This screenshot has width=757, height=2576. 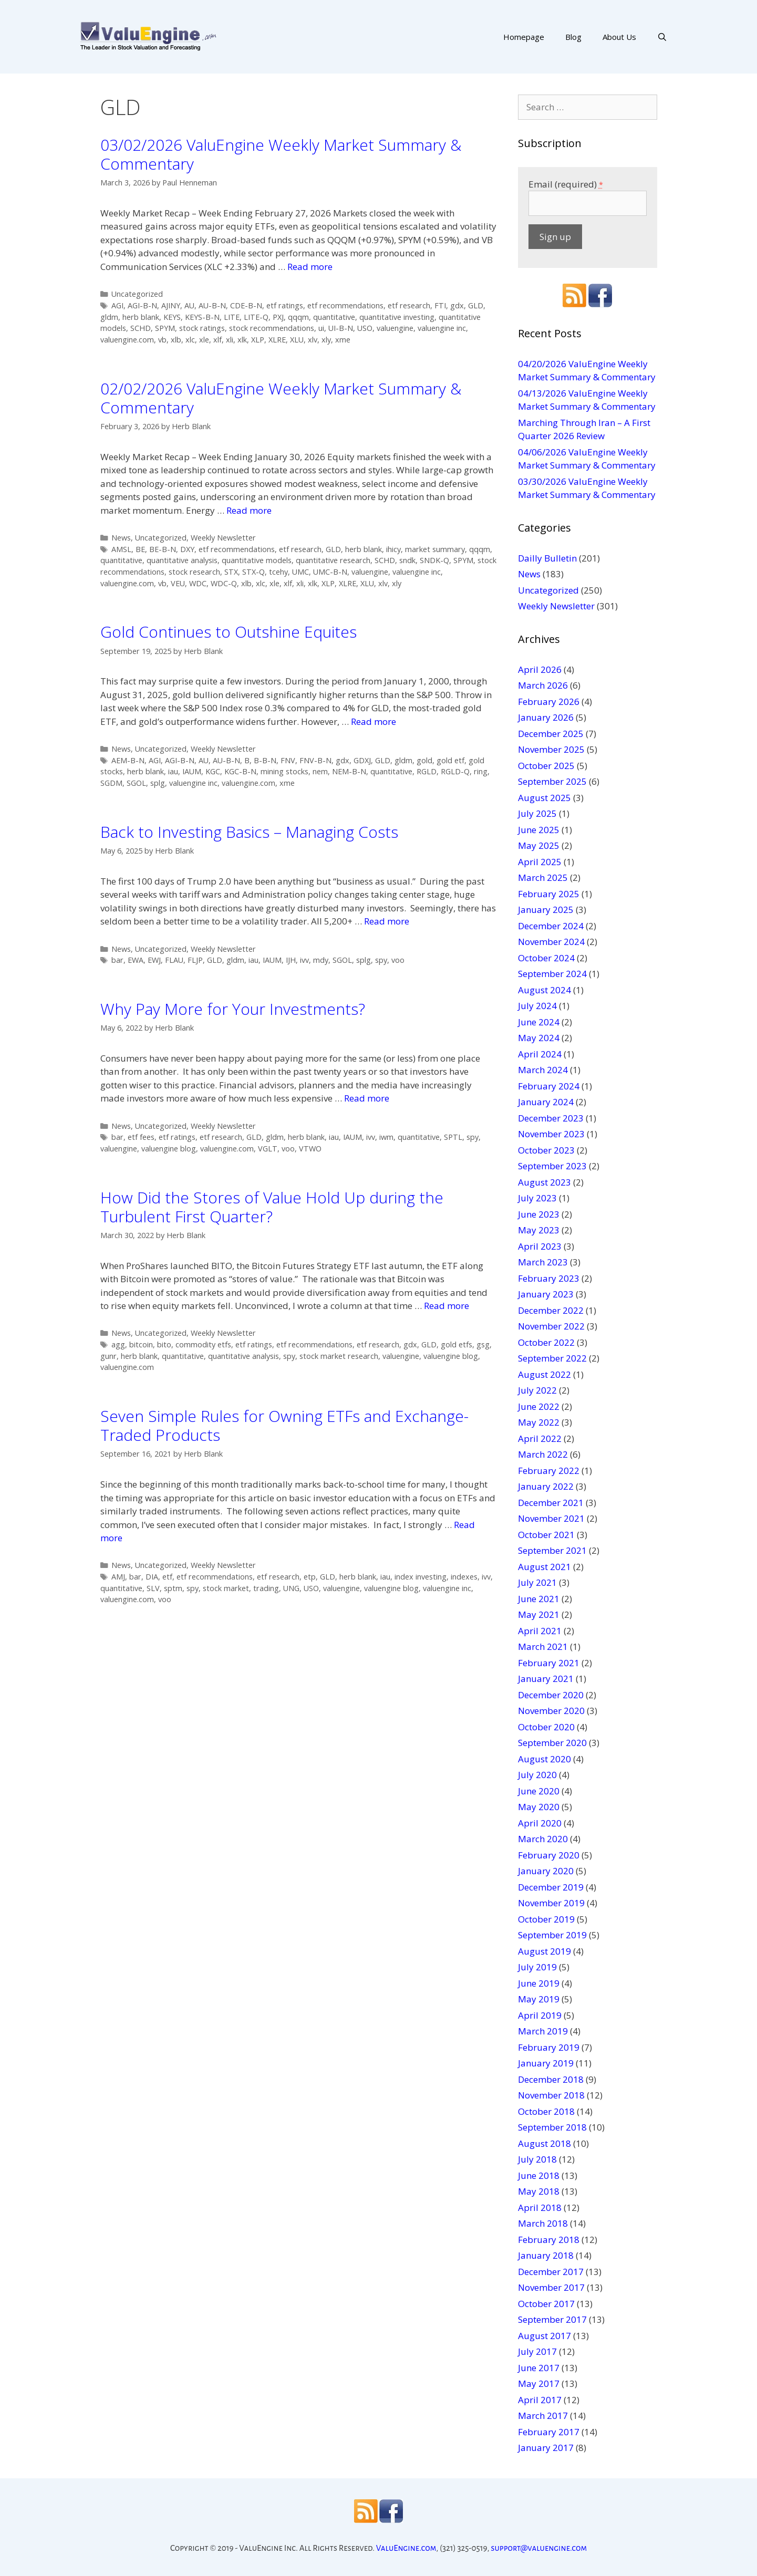 I want to click on December 2022, so click(x=551, y=1310).